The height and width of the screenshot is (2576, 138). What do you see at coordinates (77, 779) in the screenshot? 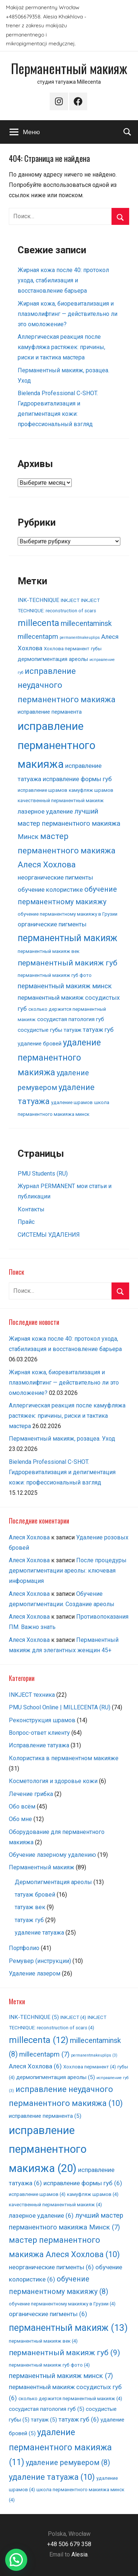
I see `исправление формы губ [исправление формы губ (6 элементов)]` at bounding box center [77, 779].